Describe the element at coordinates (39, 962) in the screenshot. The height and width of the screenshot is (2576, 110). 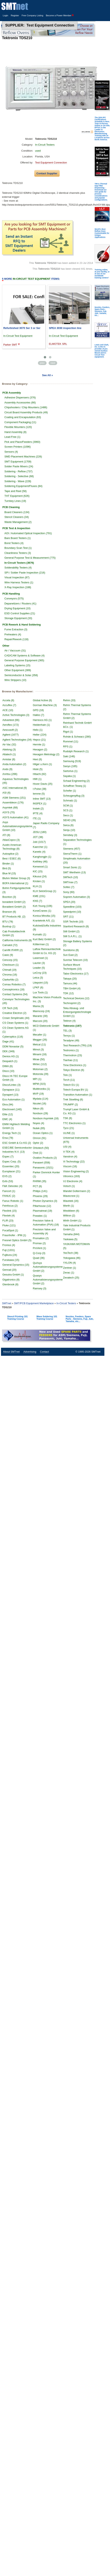
I see `Laurier (3)` at that location.